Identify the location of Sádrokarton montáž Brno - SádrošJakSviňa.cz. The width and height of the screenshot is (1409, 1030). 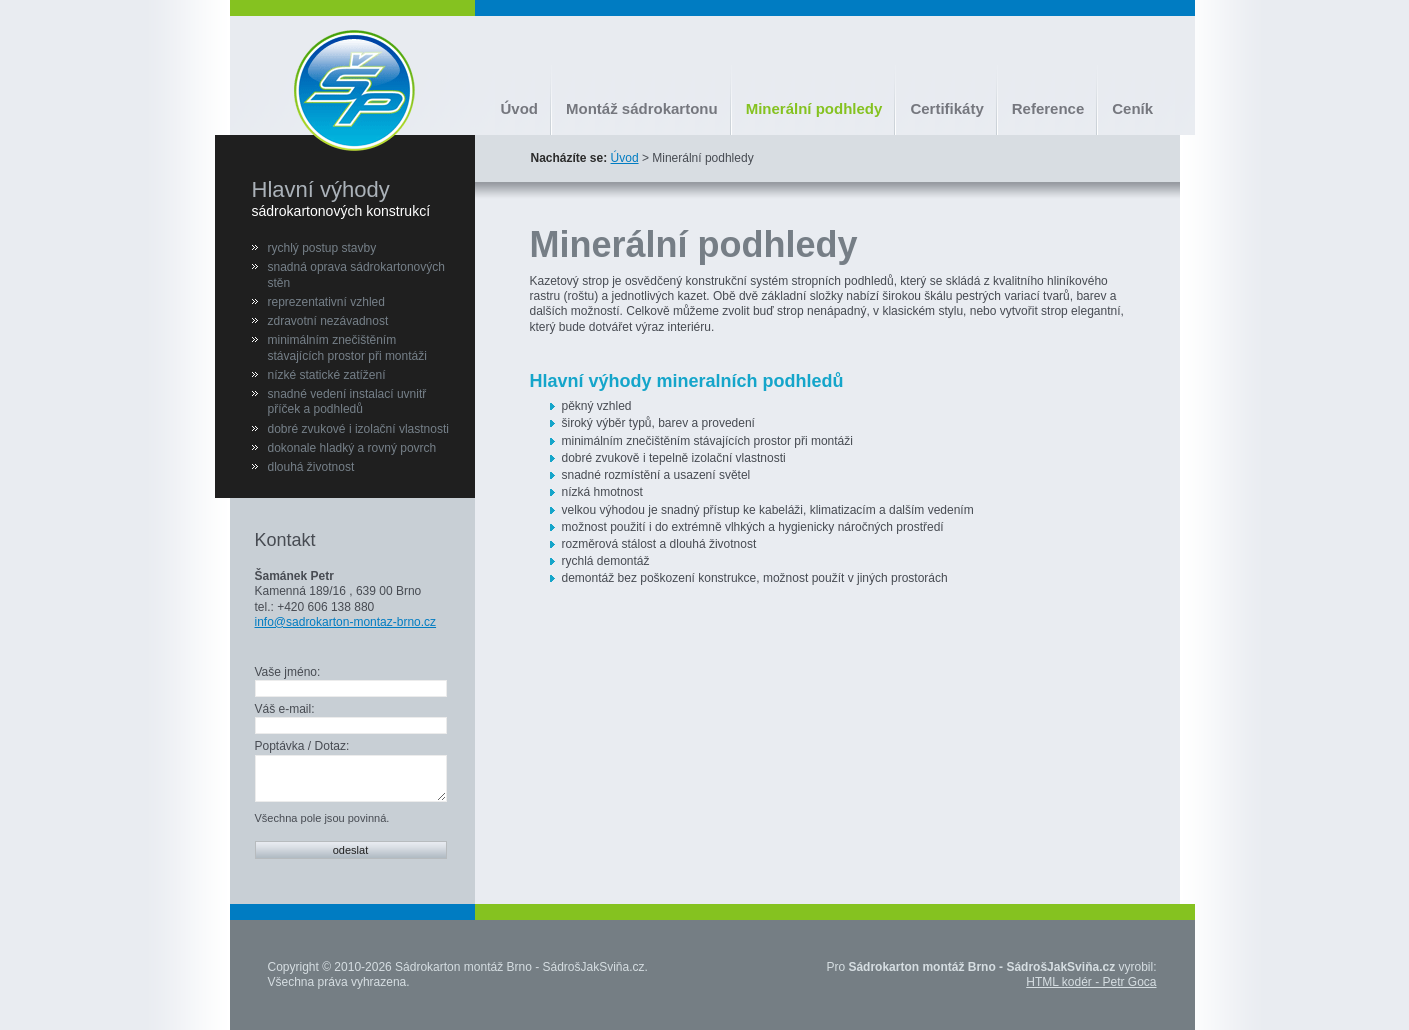
(519, 967).